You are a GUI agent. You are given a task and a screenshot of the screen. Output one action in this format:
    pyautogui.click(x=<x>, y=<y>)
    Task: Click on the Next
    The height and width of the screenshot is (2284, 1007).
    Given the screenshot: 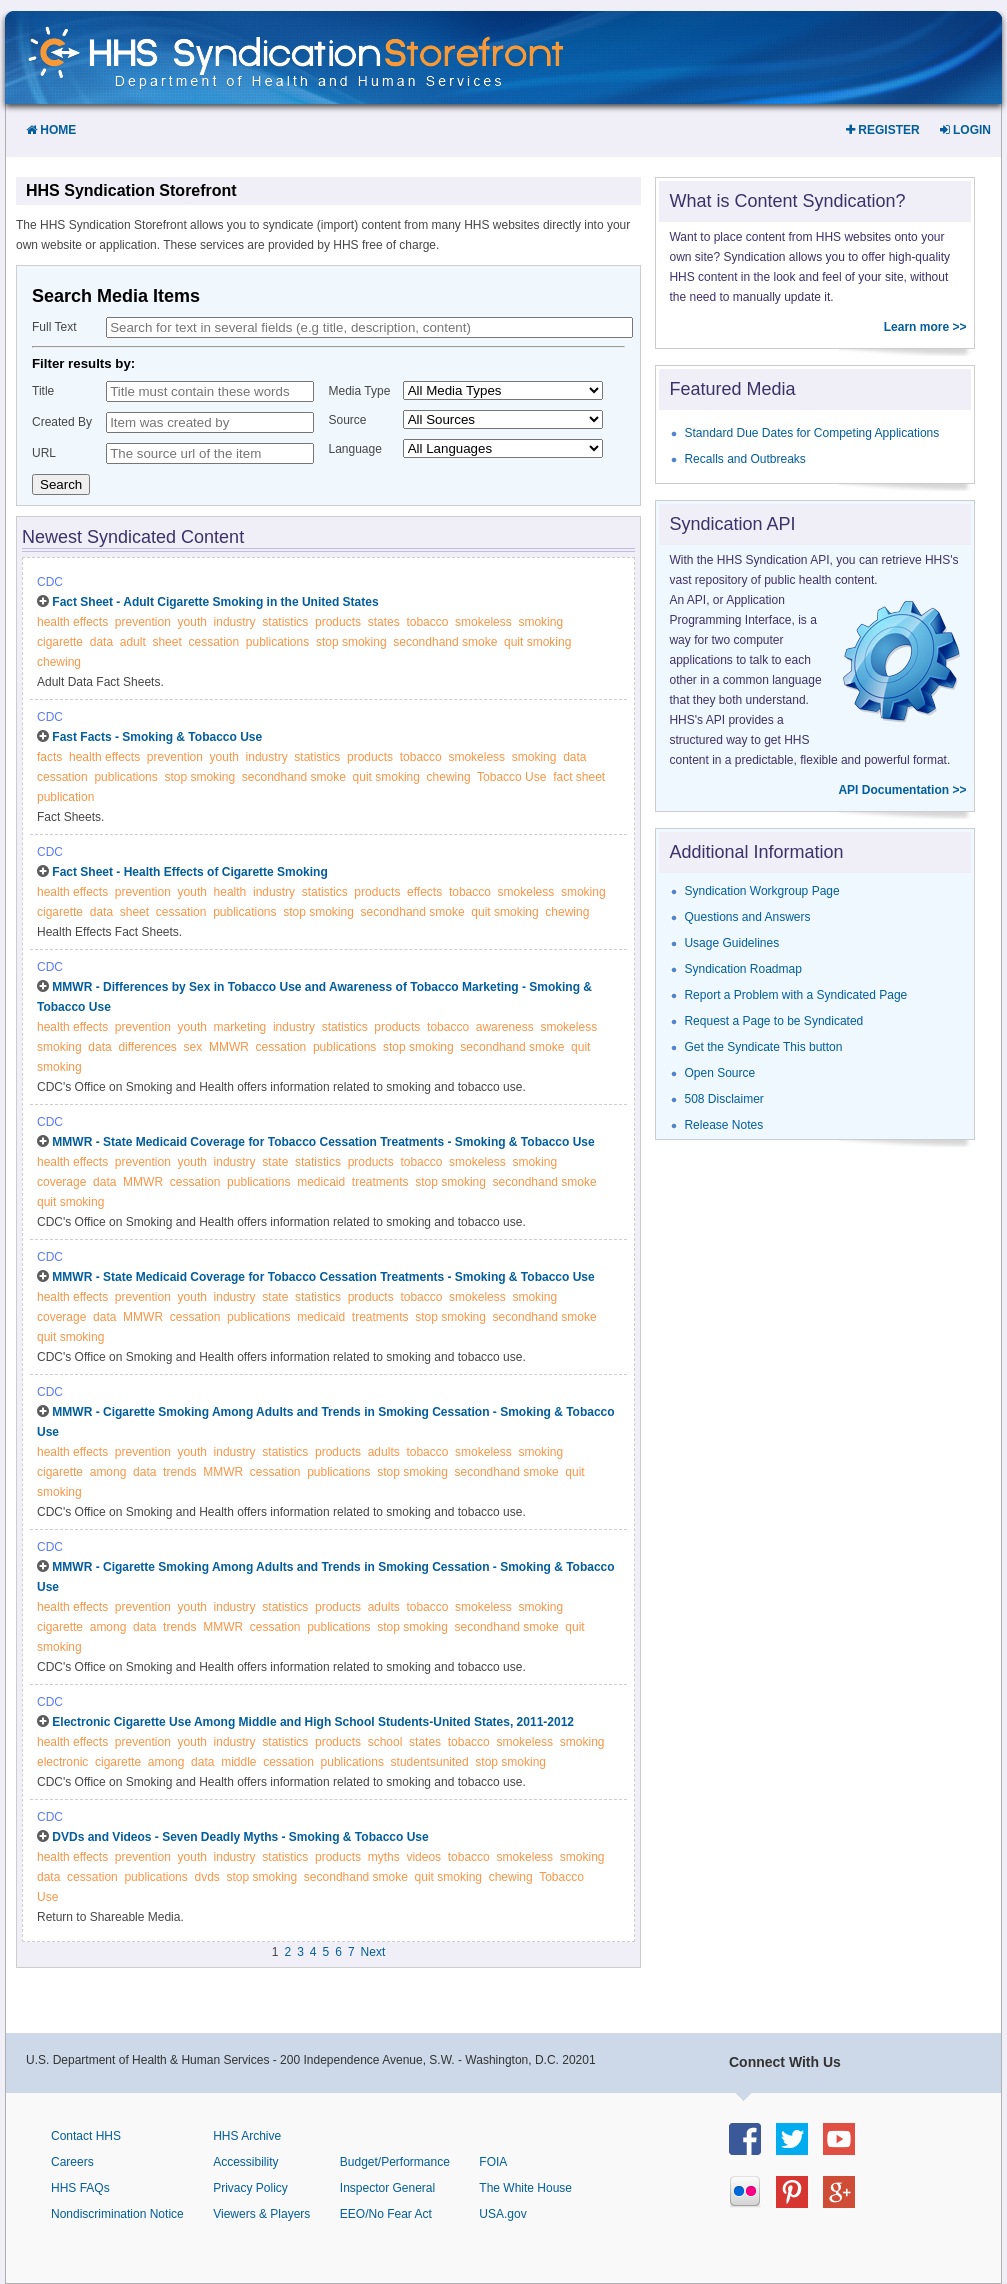 What is the action you would take?
    pyautogui.click(x=373, y=1952)
    